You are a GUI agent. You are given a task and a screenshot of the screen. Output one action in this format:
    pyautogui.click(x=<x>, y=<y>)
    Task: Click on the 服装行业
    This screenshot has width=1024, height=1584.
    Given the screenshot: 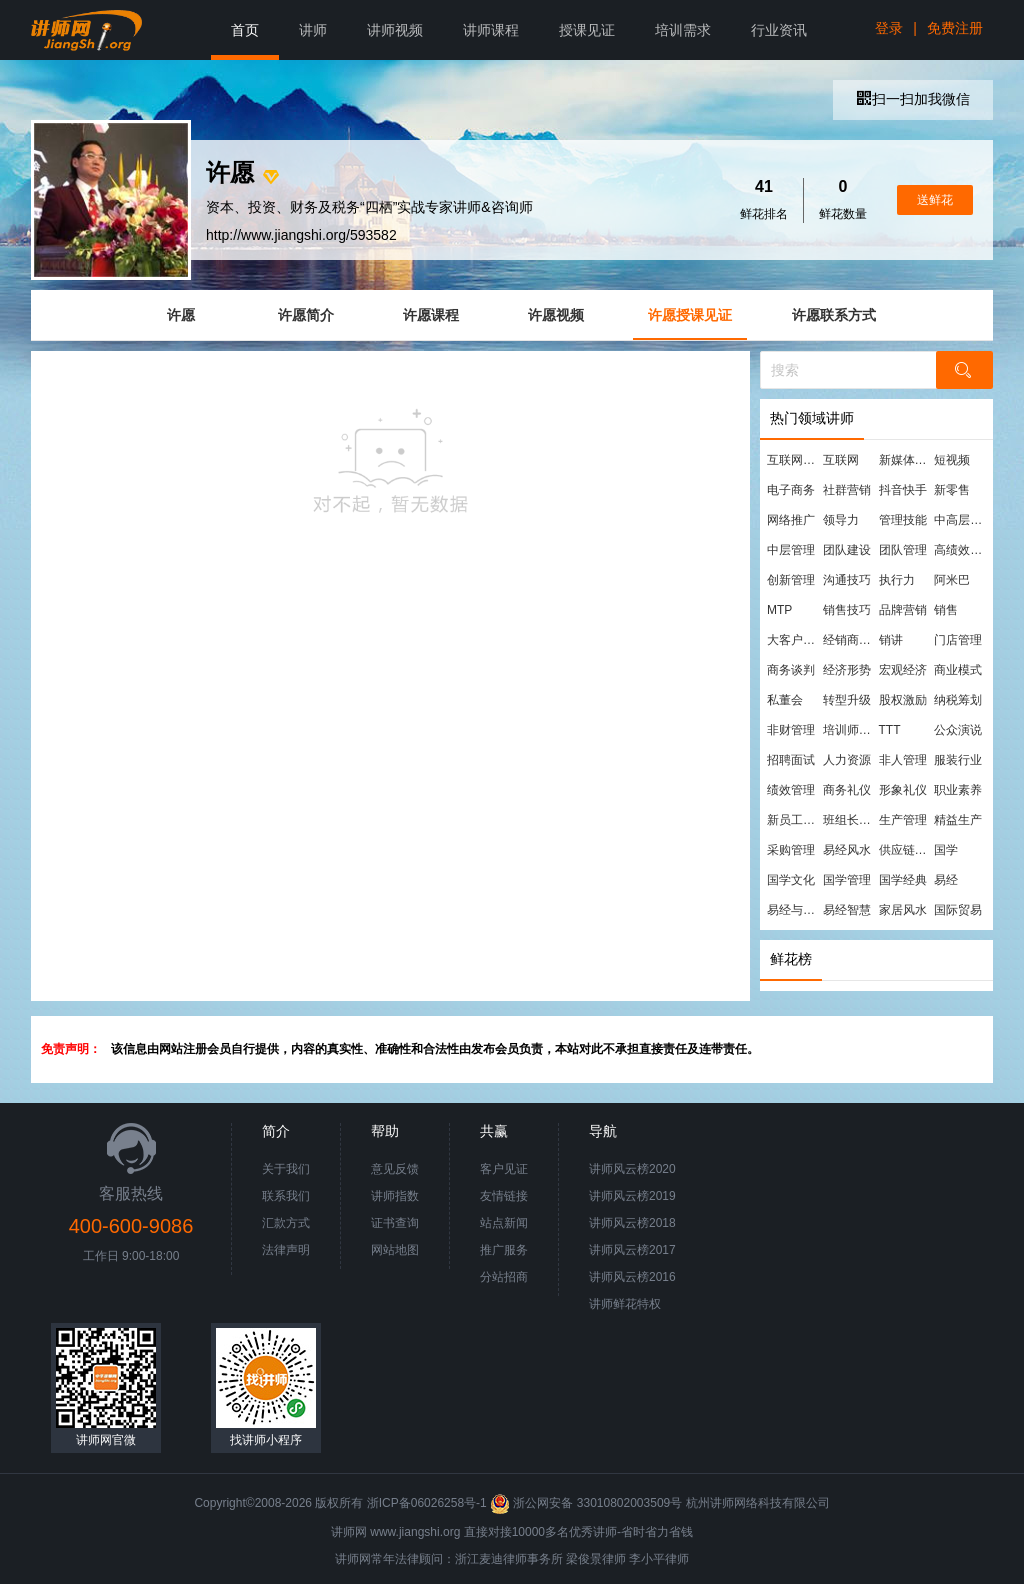 What is the action you would take?
    pyautogui.click(x=958, y=760)
    